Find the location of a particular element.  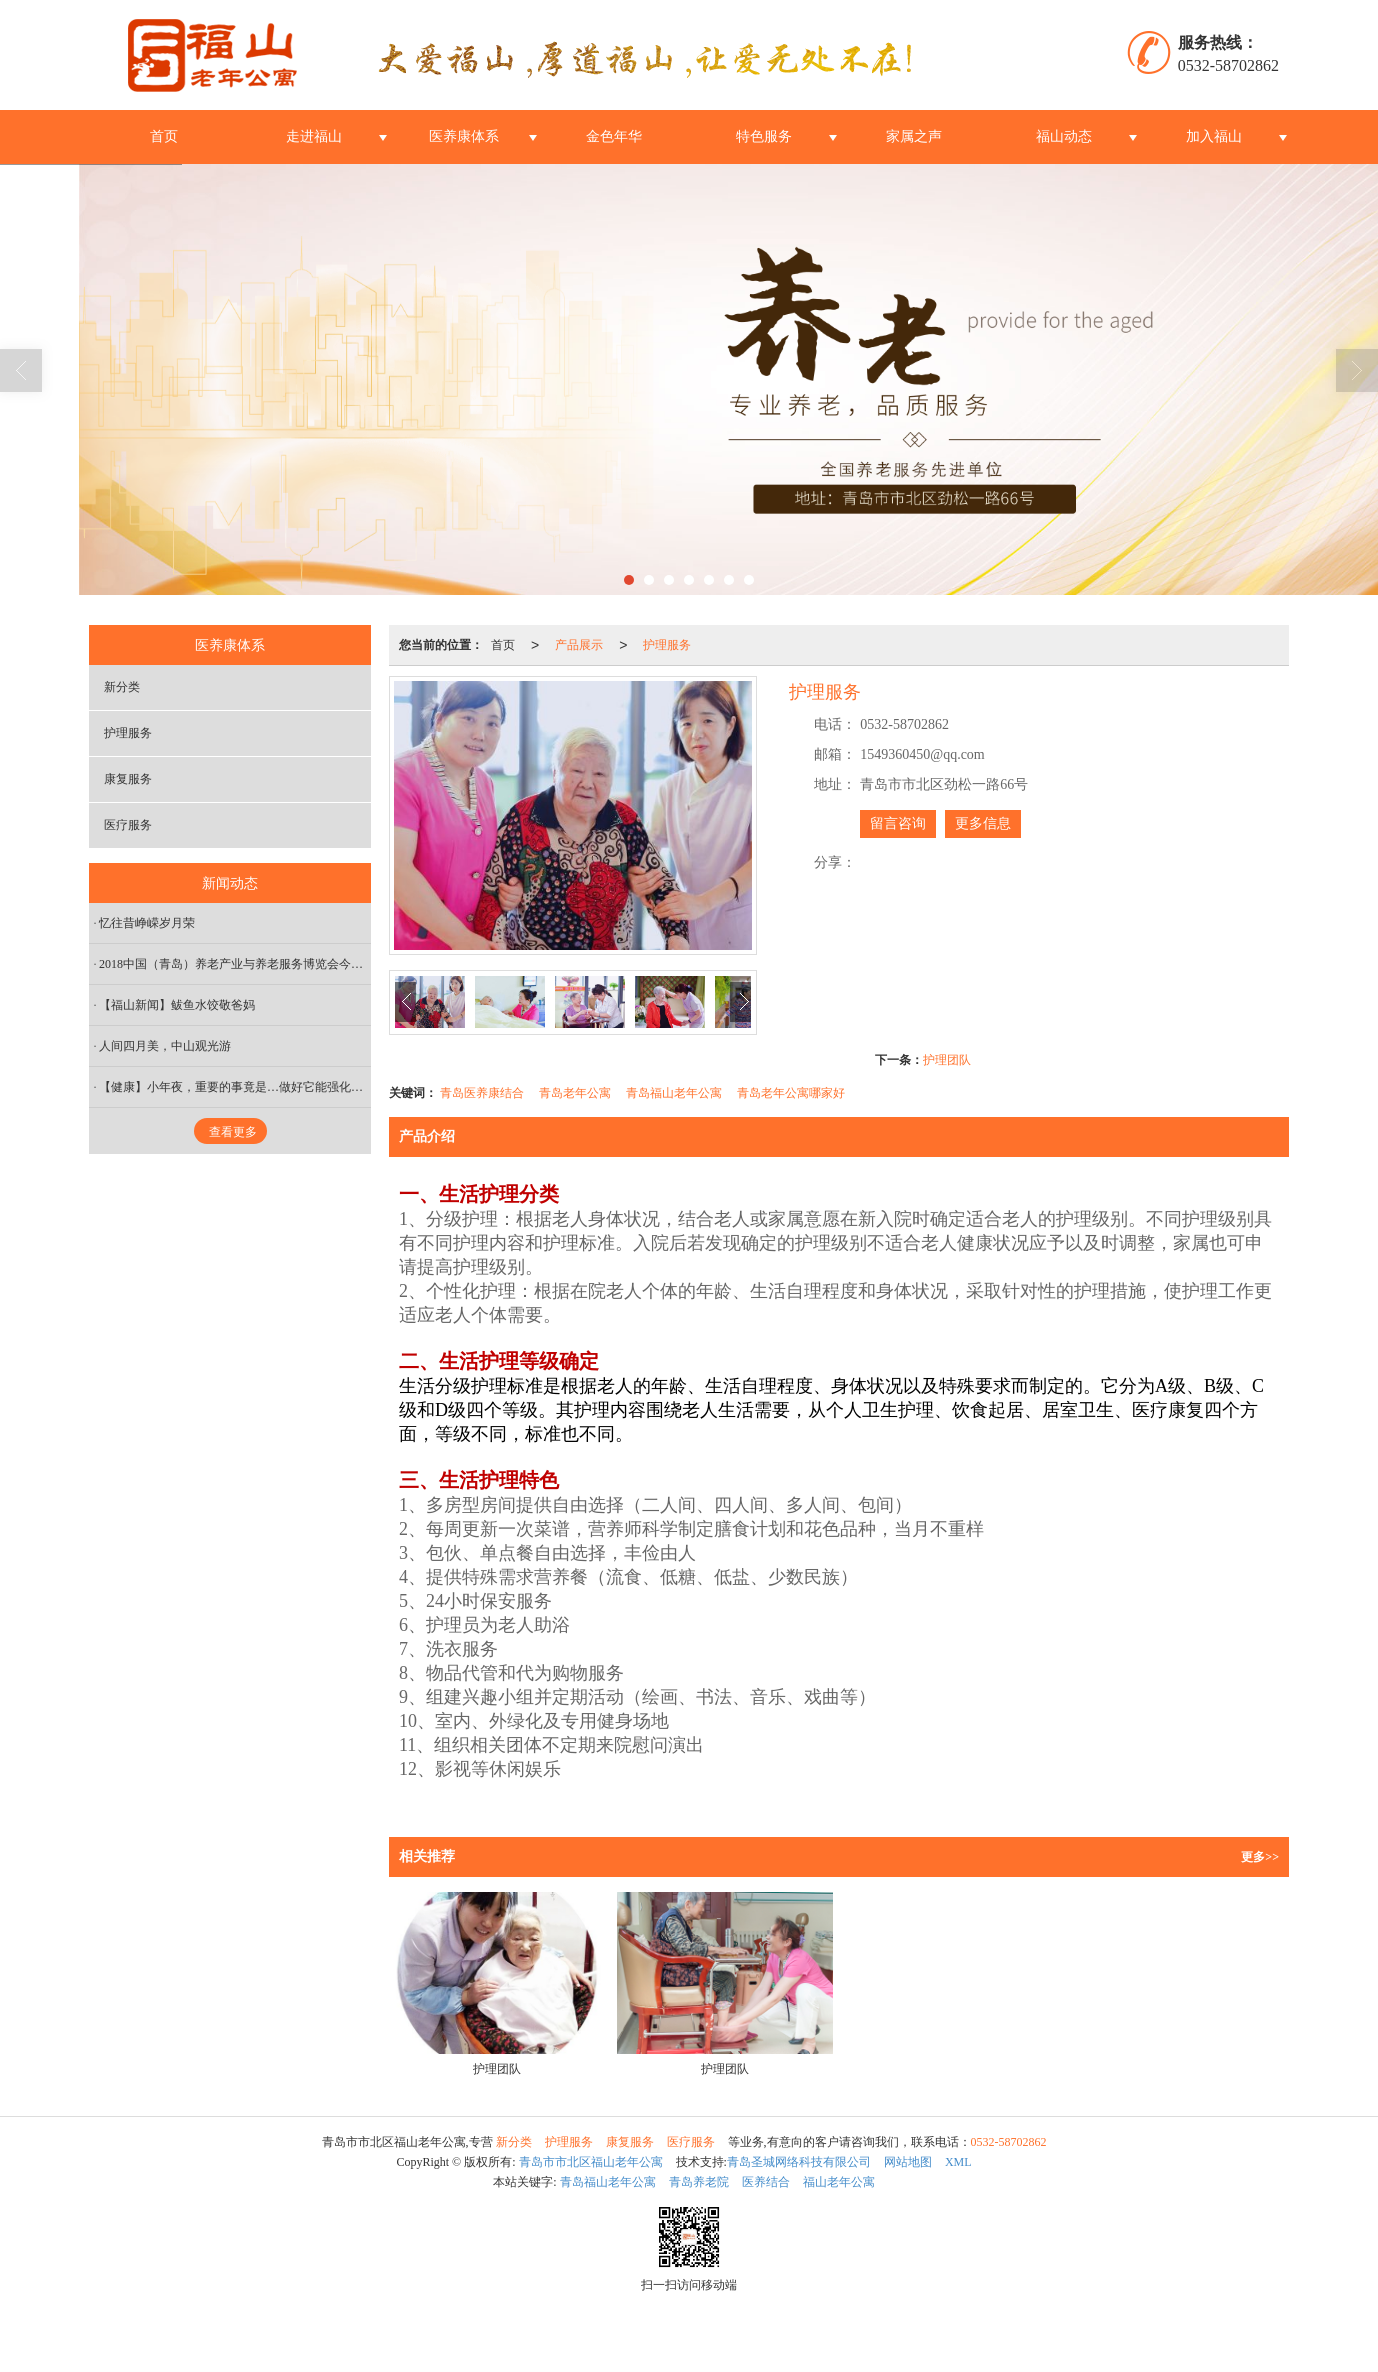

加入福山 is located at coordinates (1214, 136).